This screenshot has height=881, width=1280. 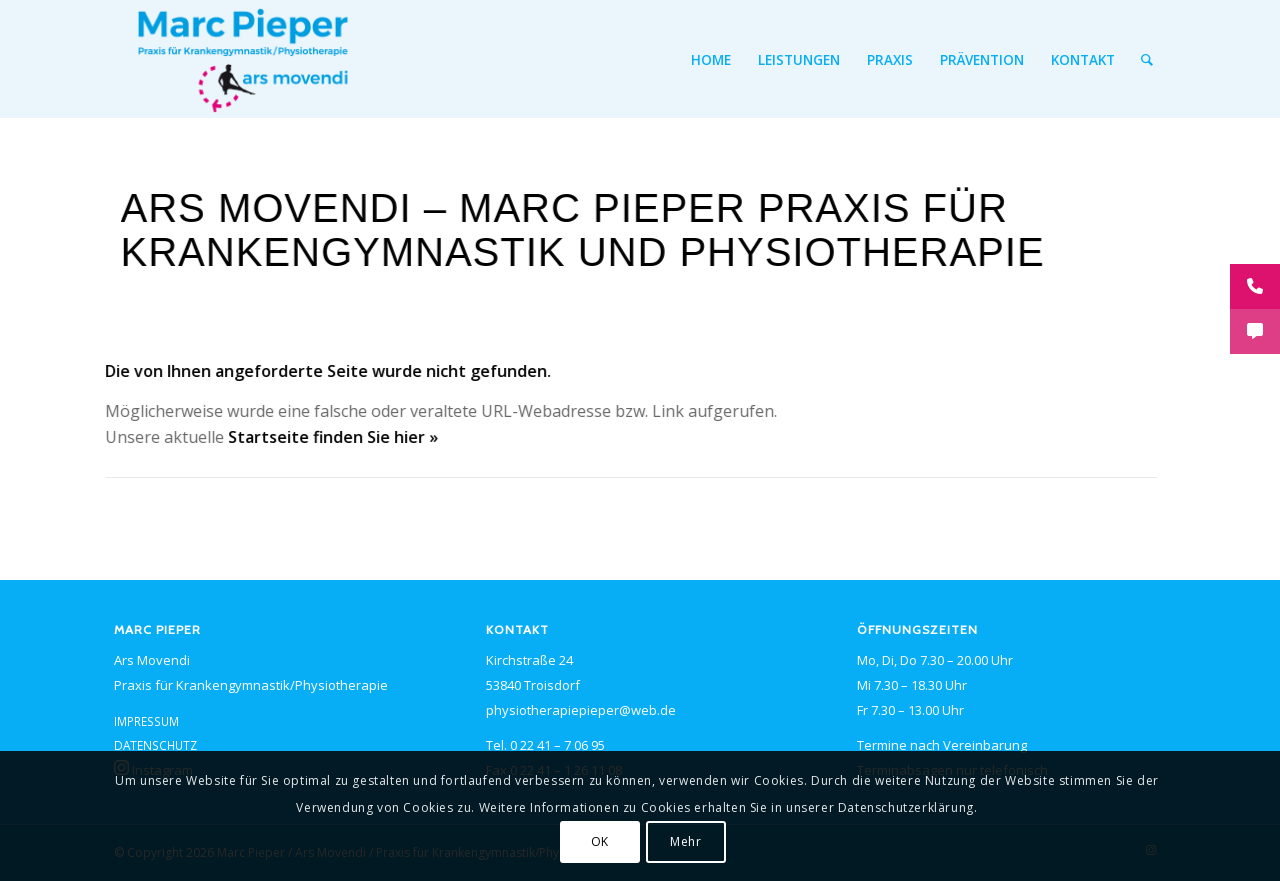 I want to click on [menuitem], so click(x=711, y=59).